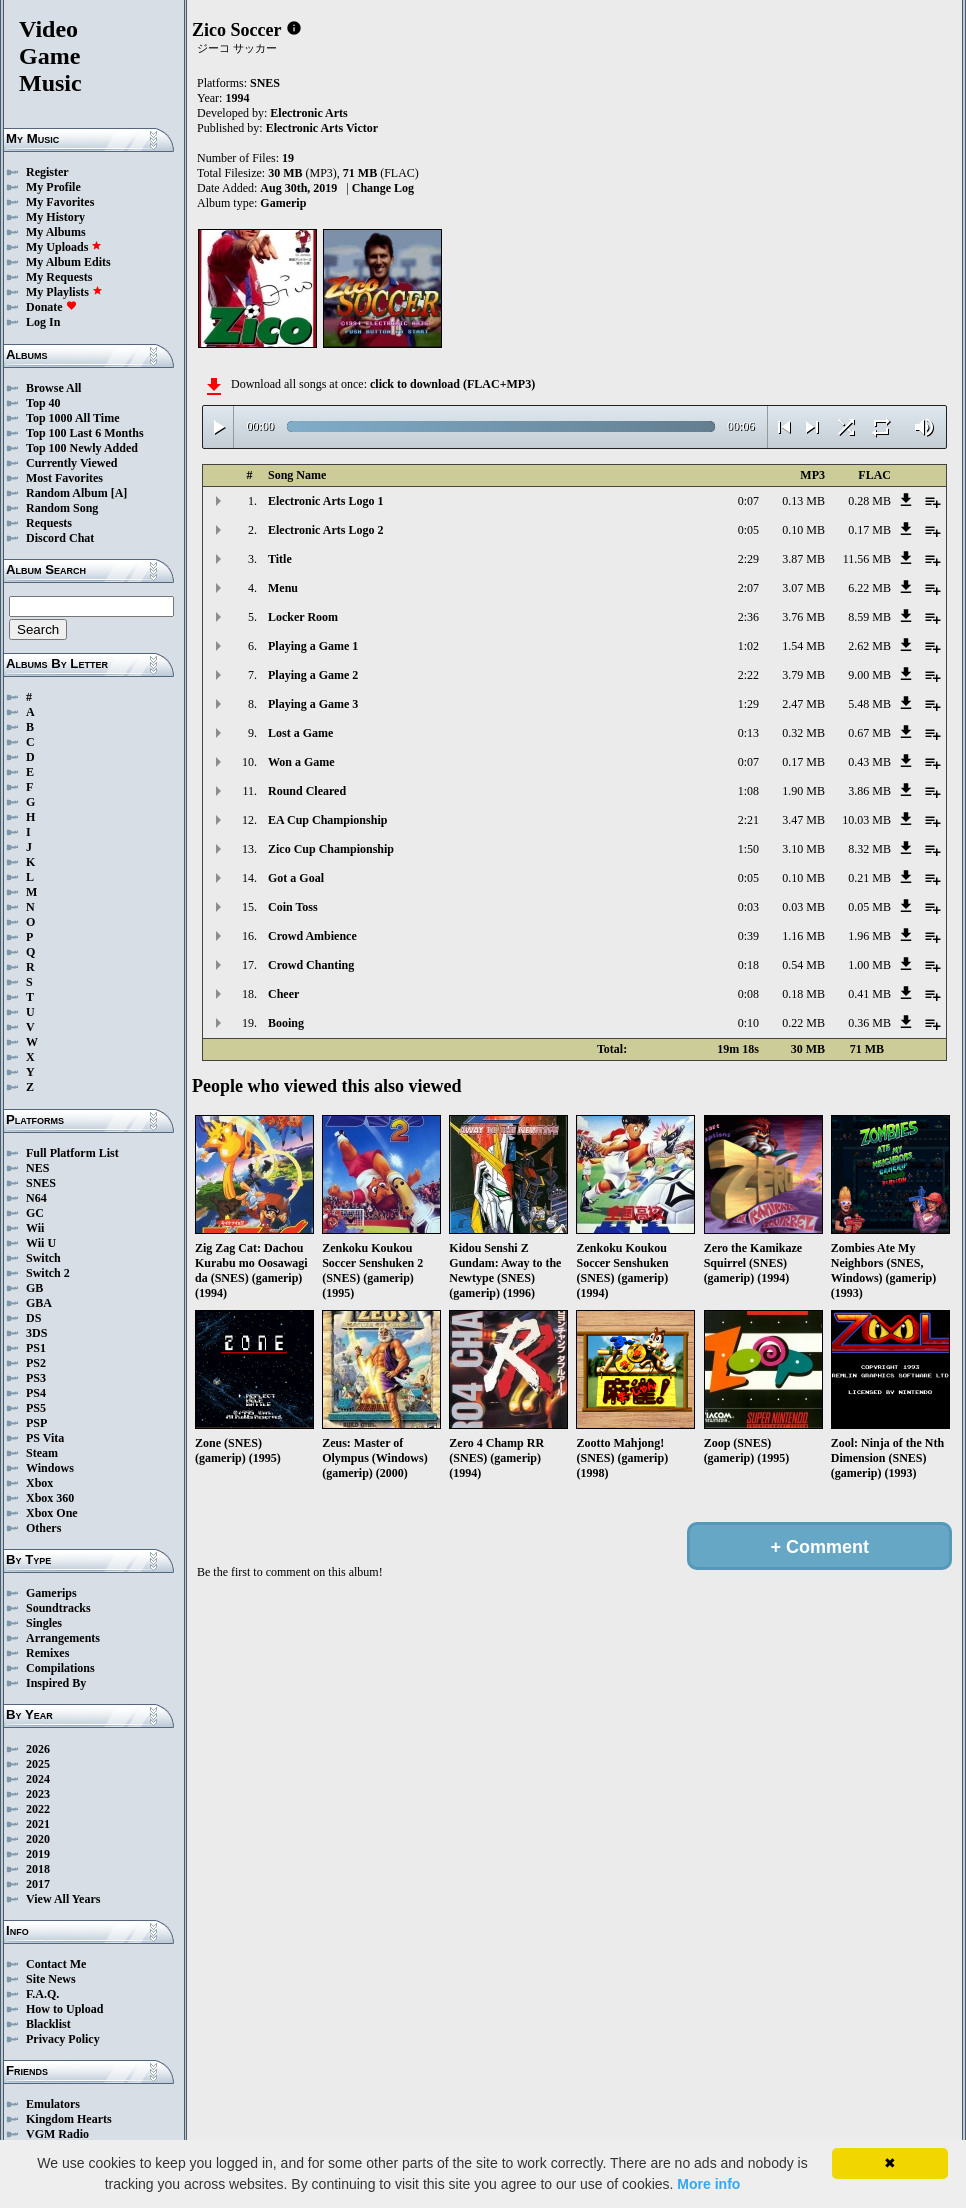  I want to click on 2:29, so click(748, 559).